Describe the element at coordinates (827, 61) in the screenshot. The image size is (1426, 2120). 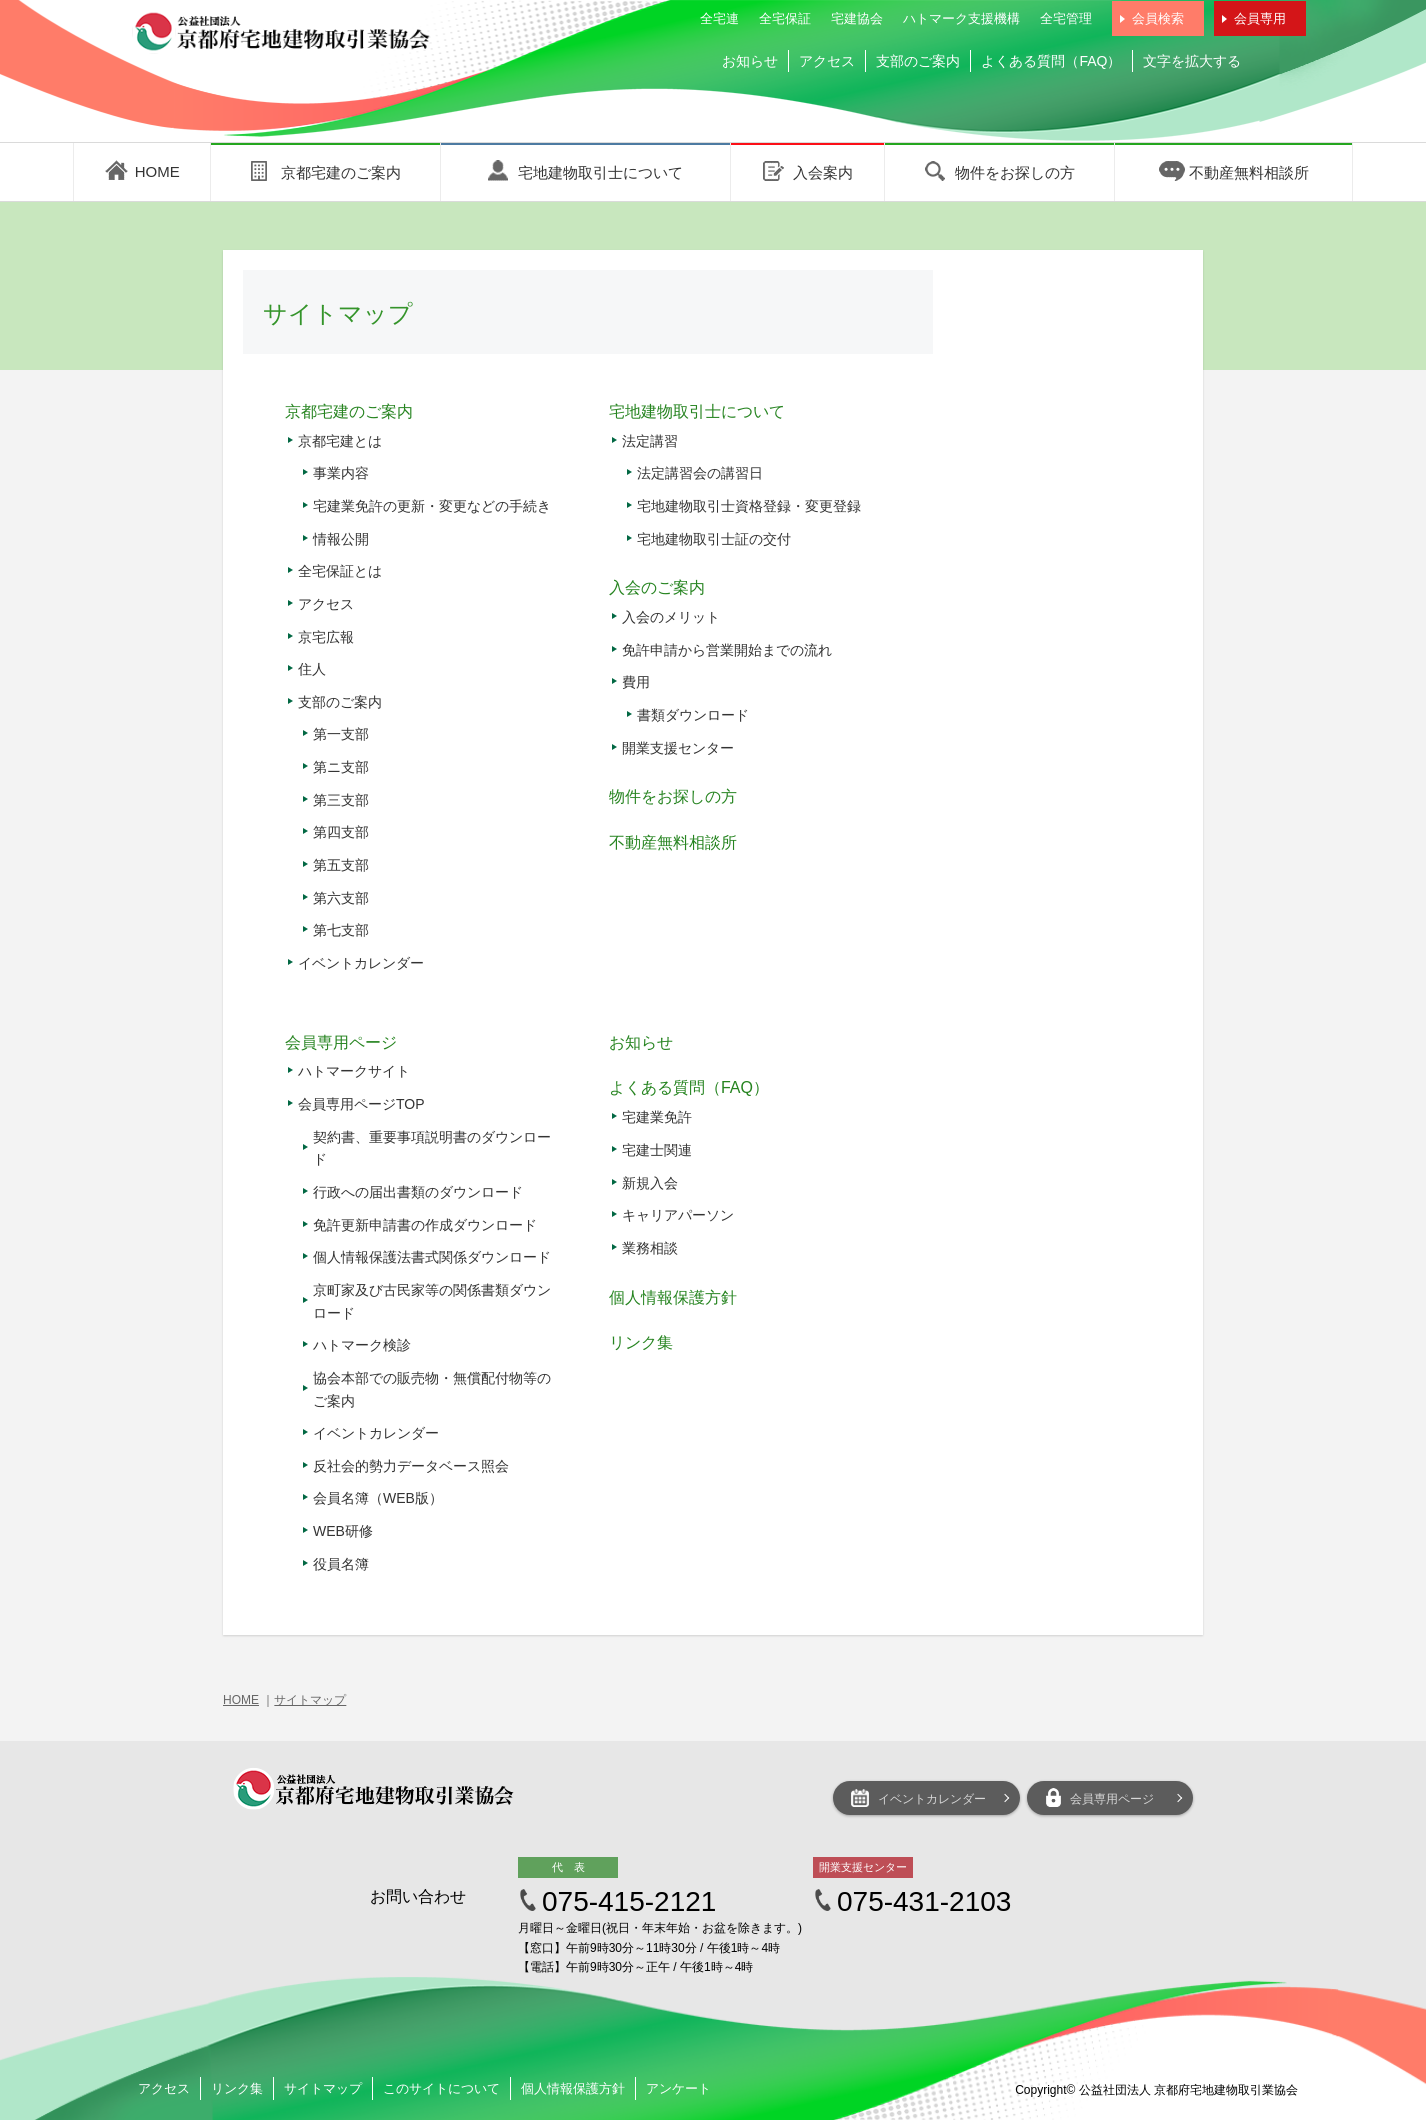
I see `アクセス` at that location.